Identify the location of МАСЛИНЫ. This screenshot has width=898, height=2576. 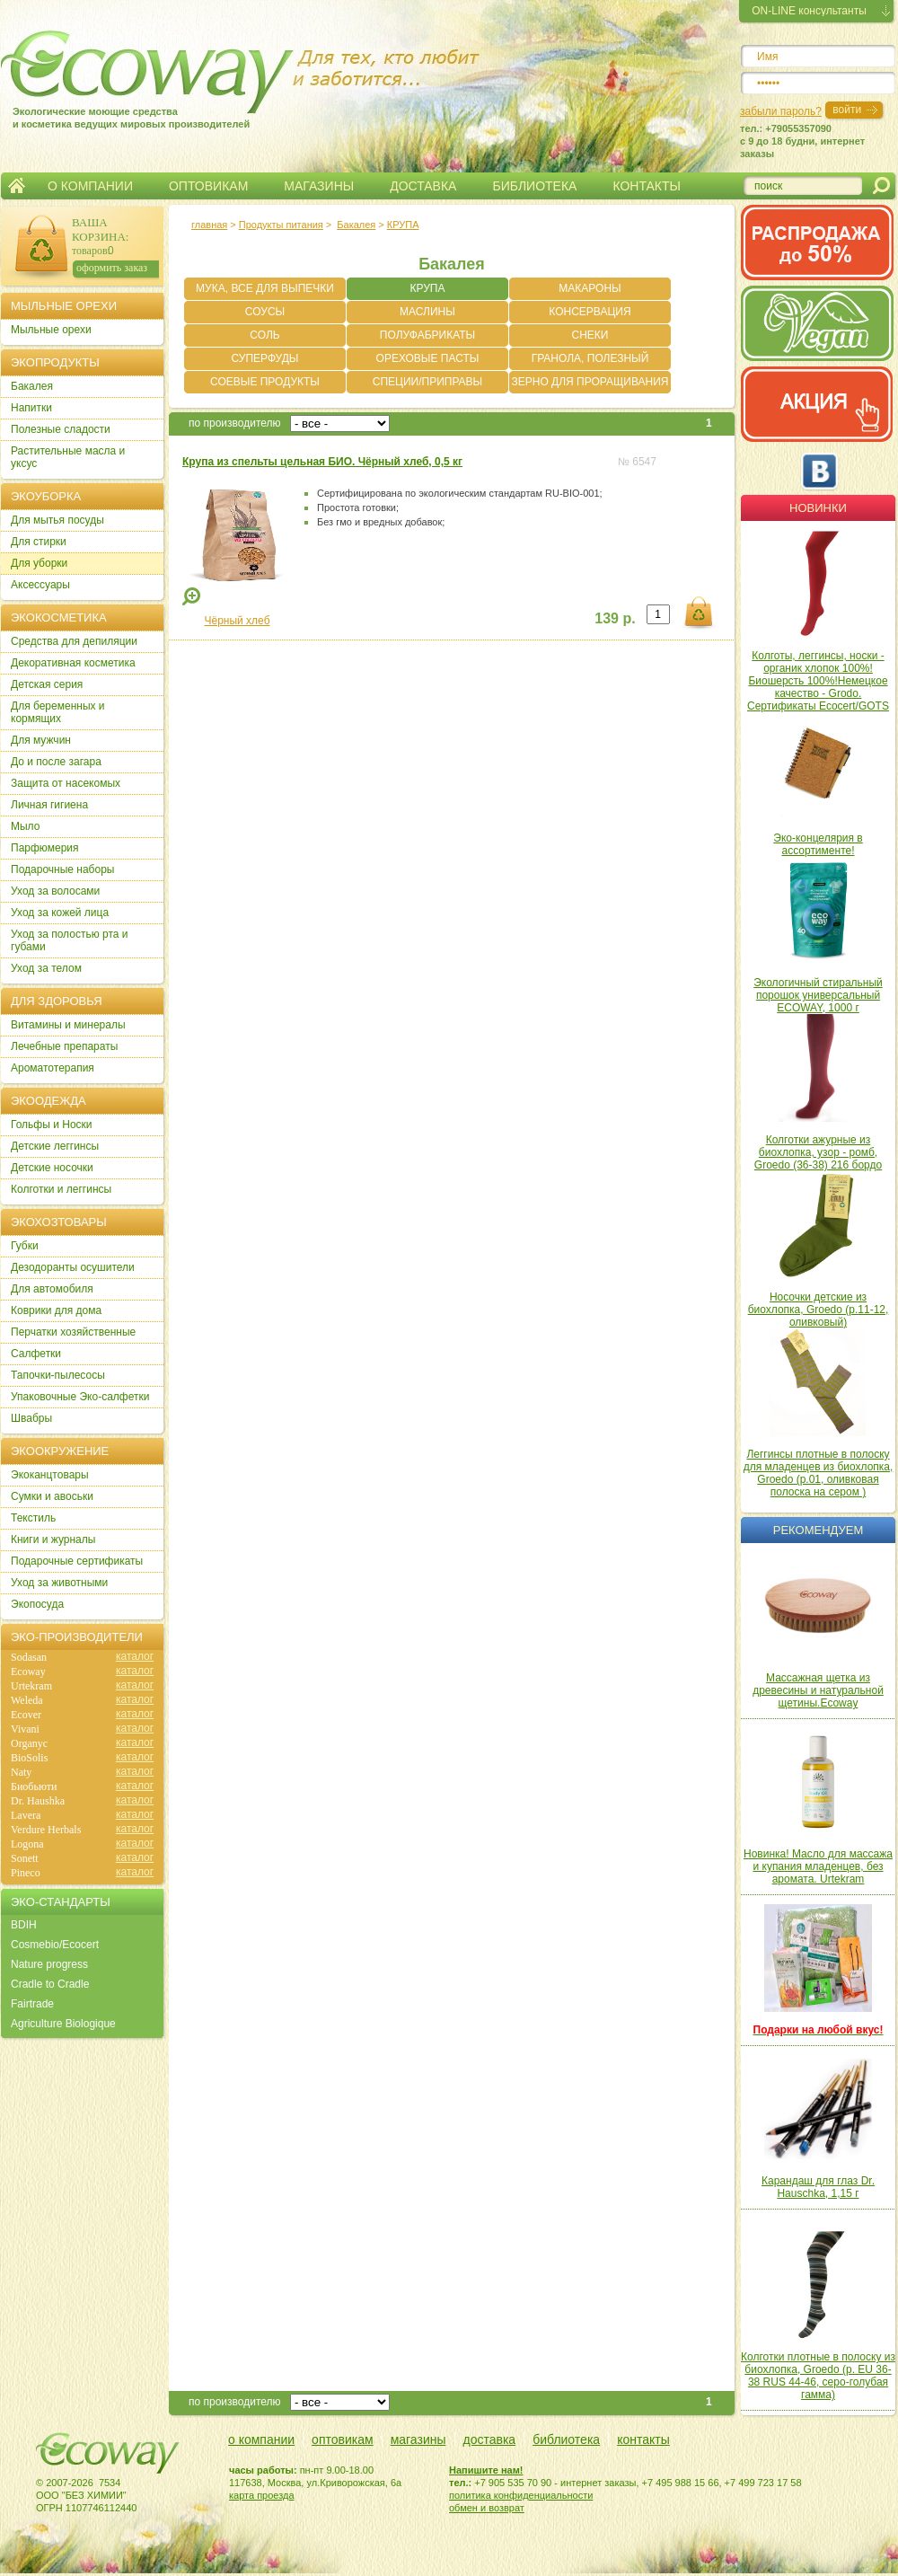
(427, 311).